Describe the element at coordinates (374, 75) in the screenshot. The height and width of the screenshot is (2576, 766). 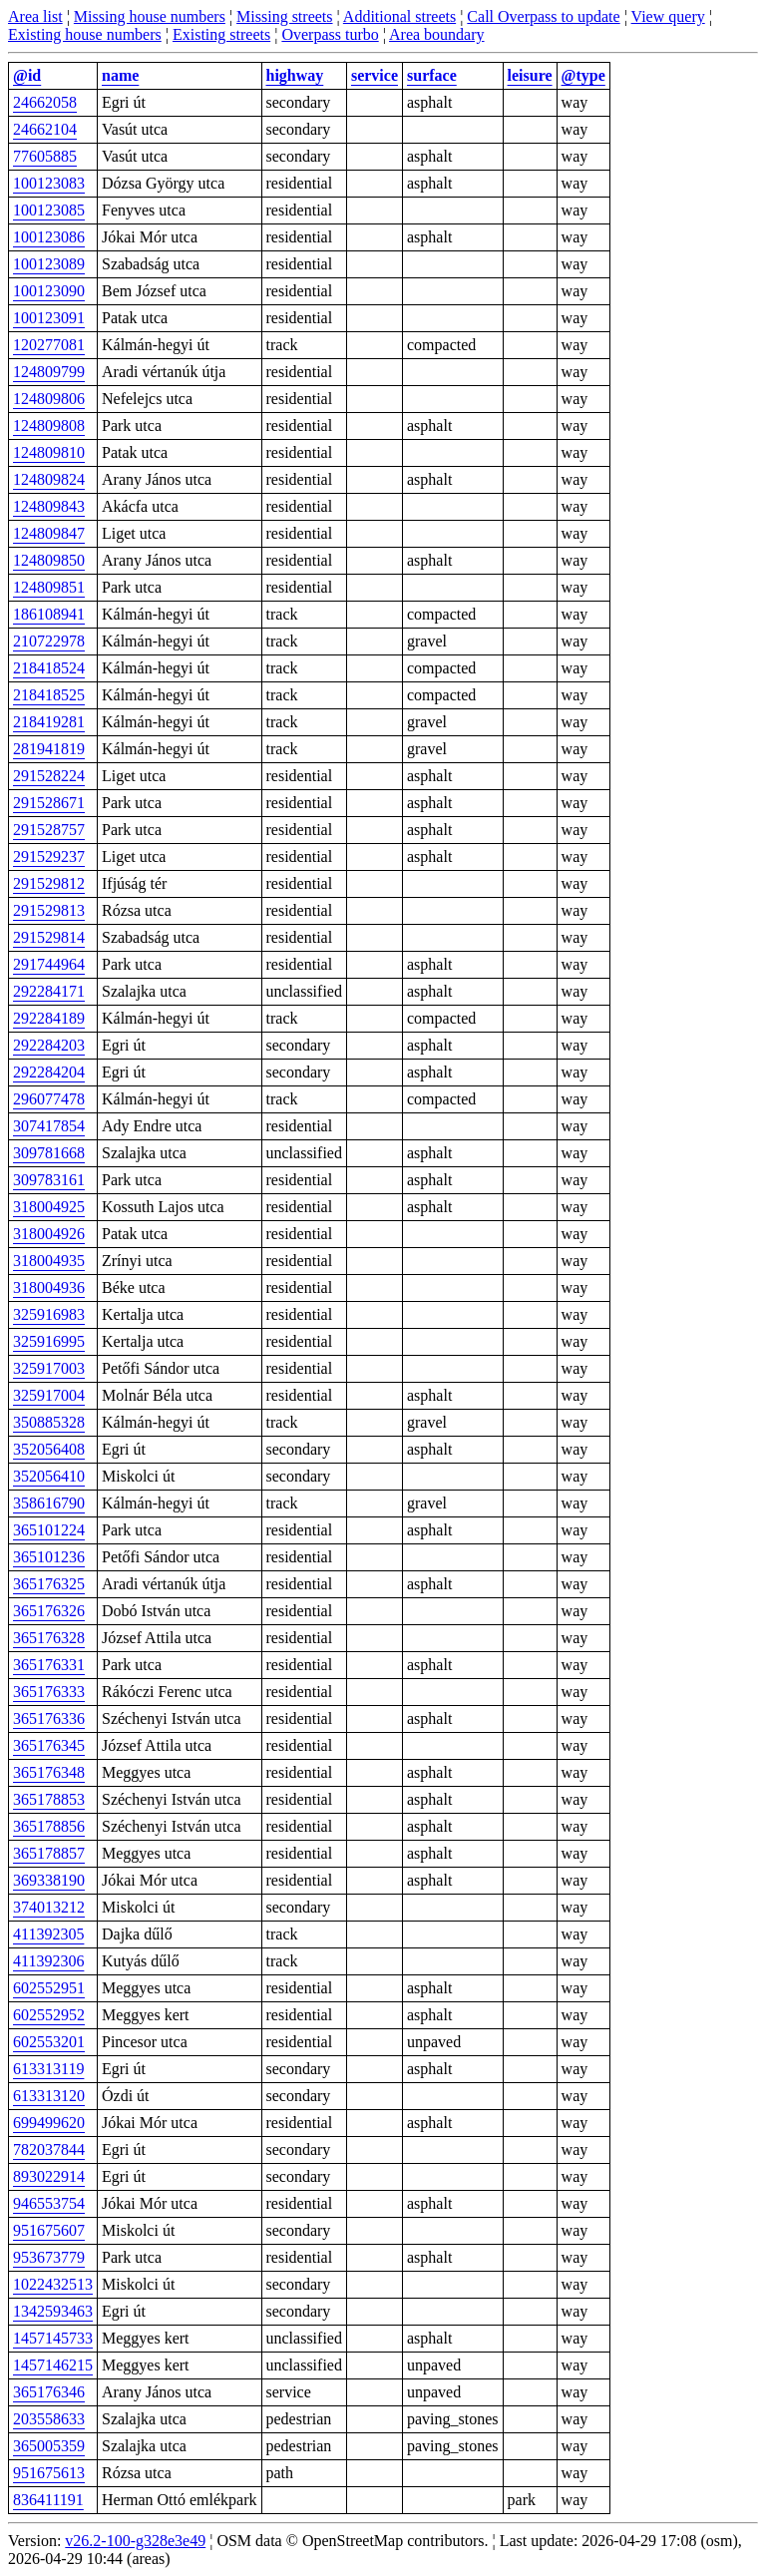
I see `service` at that location.